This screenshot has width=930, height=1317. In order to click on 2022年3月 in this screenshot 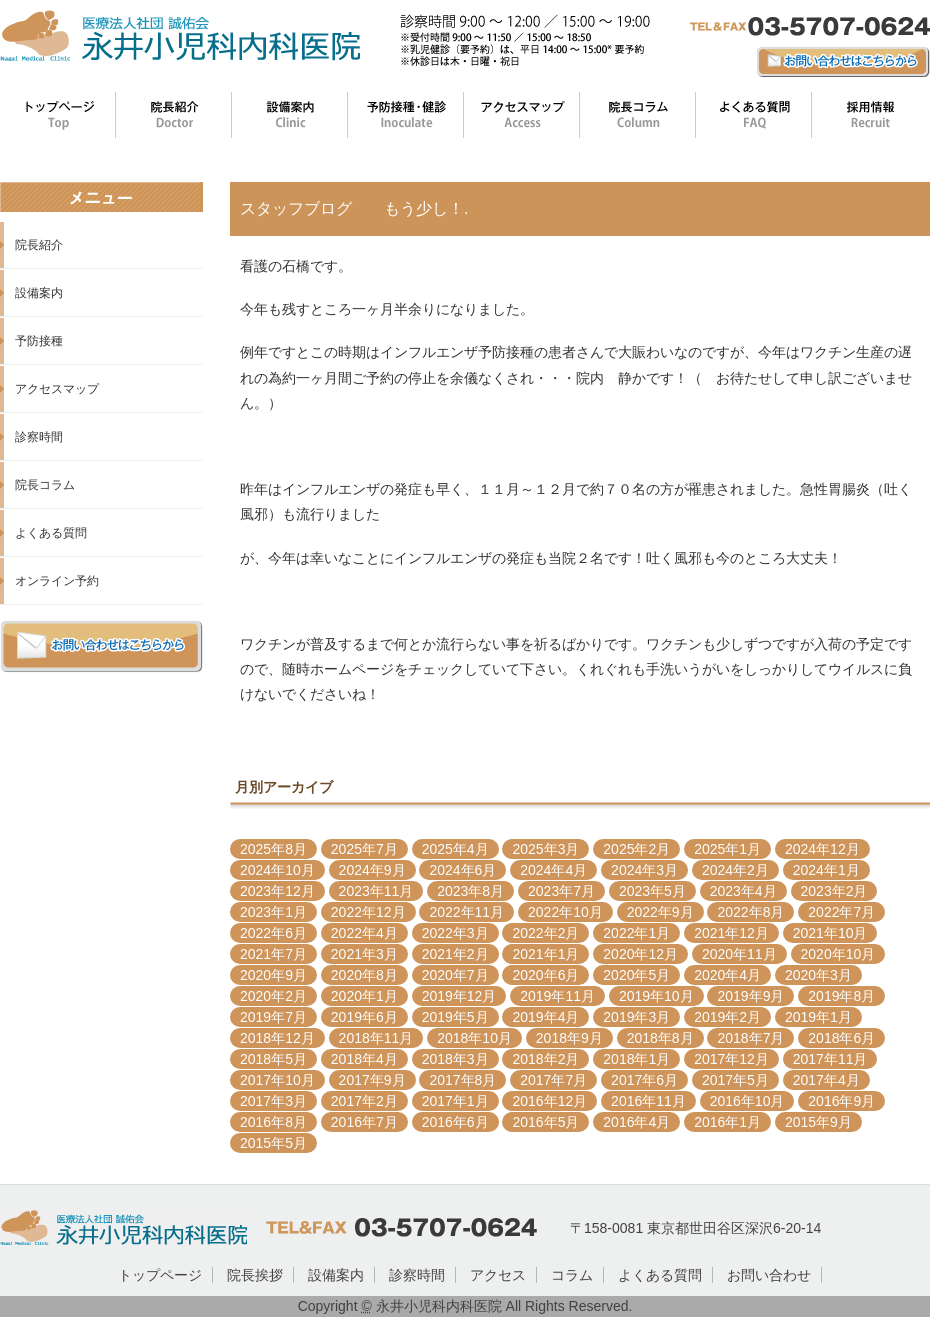, I will do `click(455, 933)`.